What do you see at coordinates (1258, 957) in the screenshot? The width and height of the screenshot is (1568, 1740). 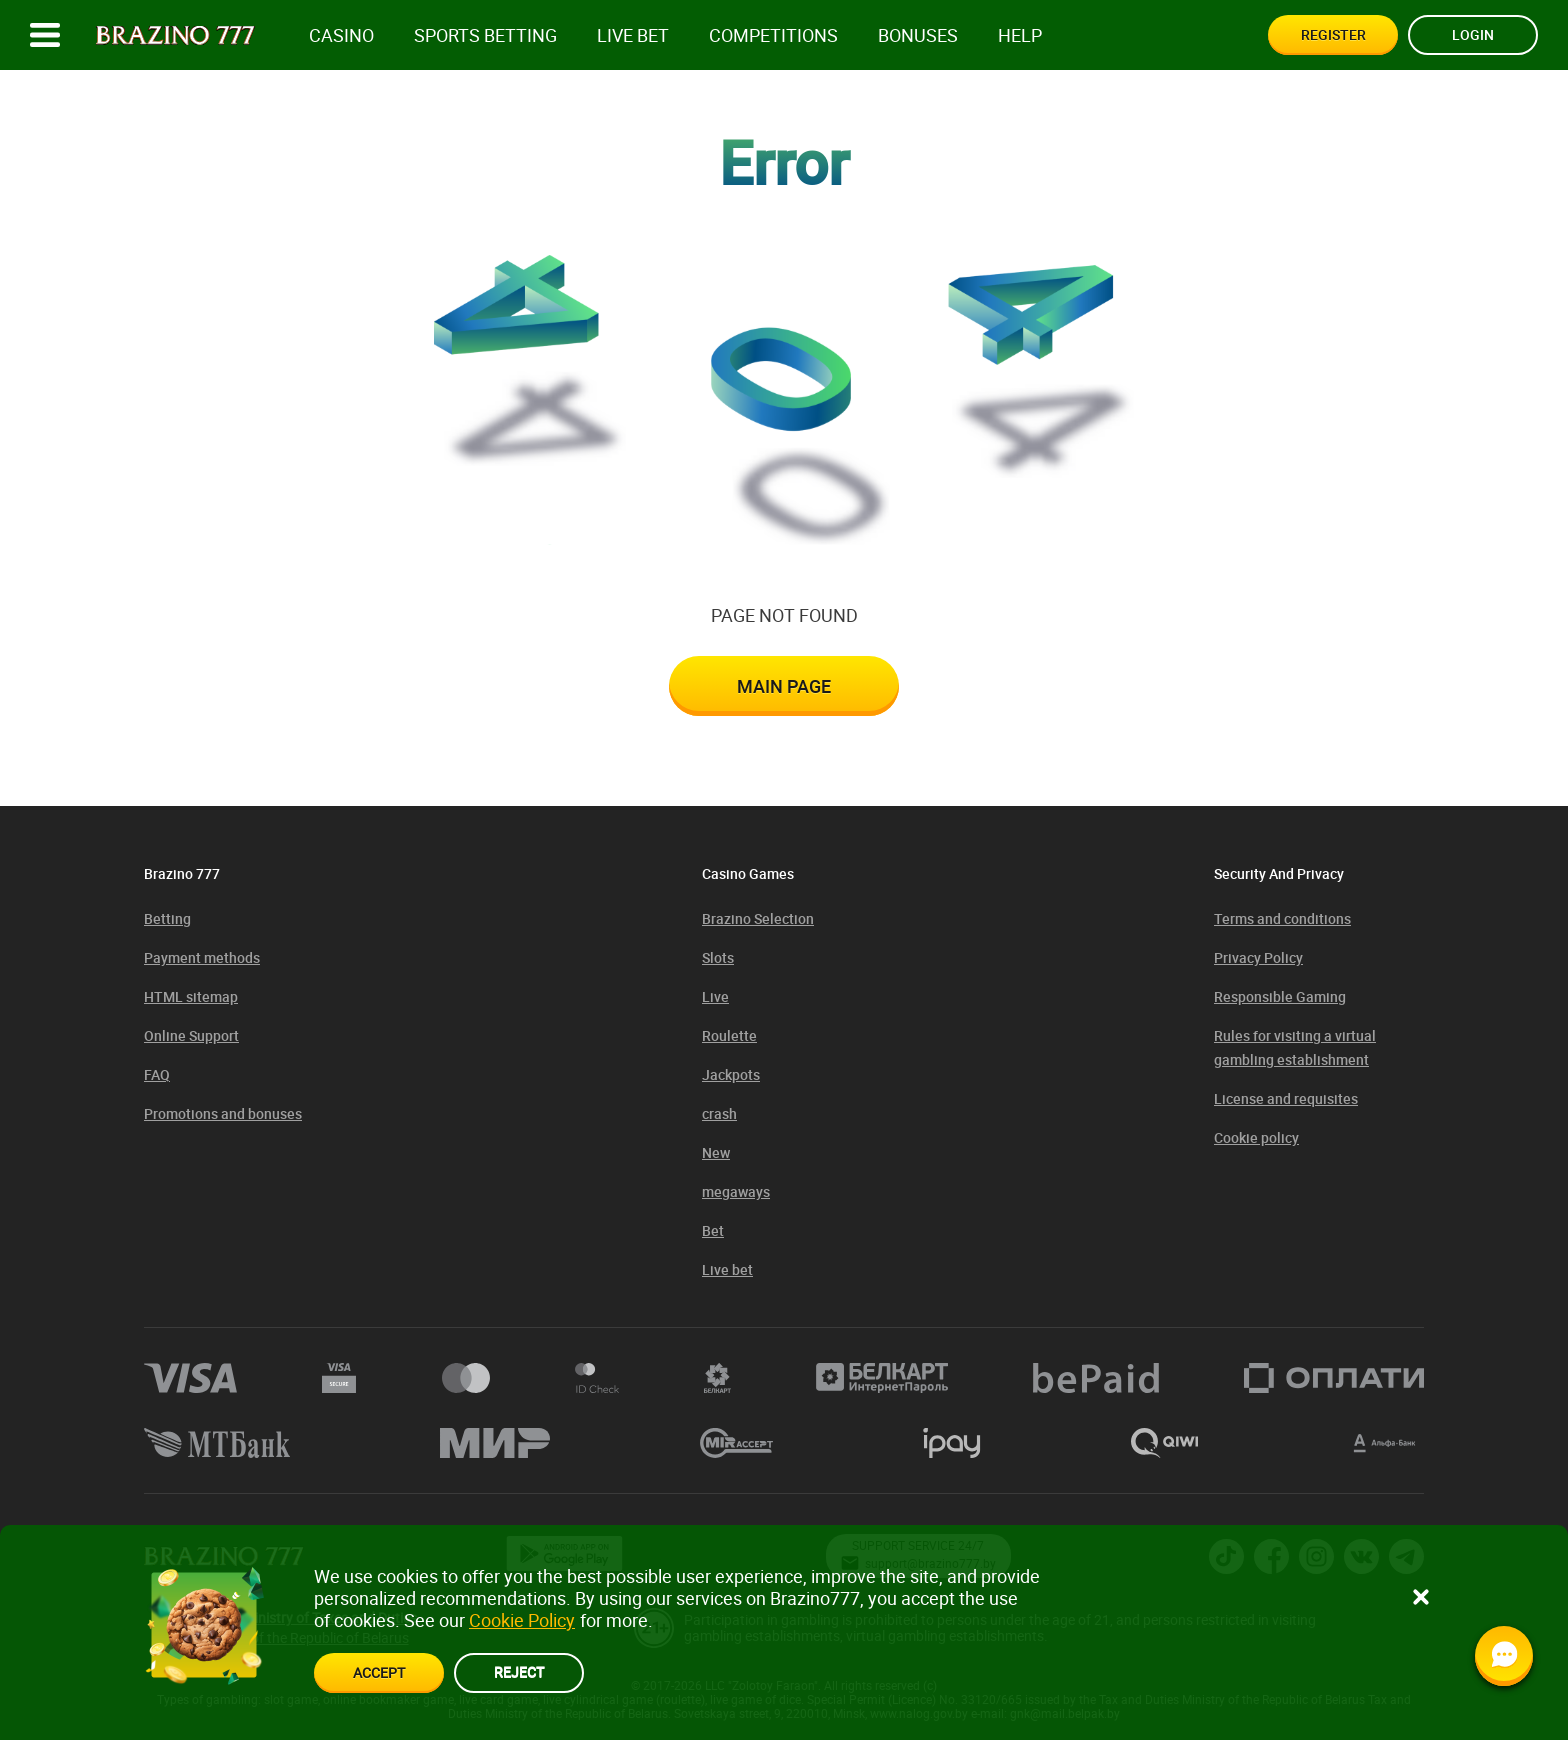 I see `Privacy Policy` at bounding box center [1258, 957].